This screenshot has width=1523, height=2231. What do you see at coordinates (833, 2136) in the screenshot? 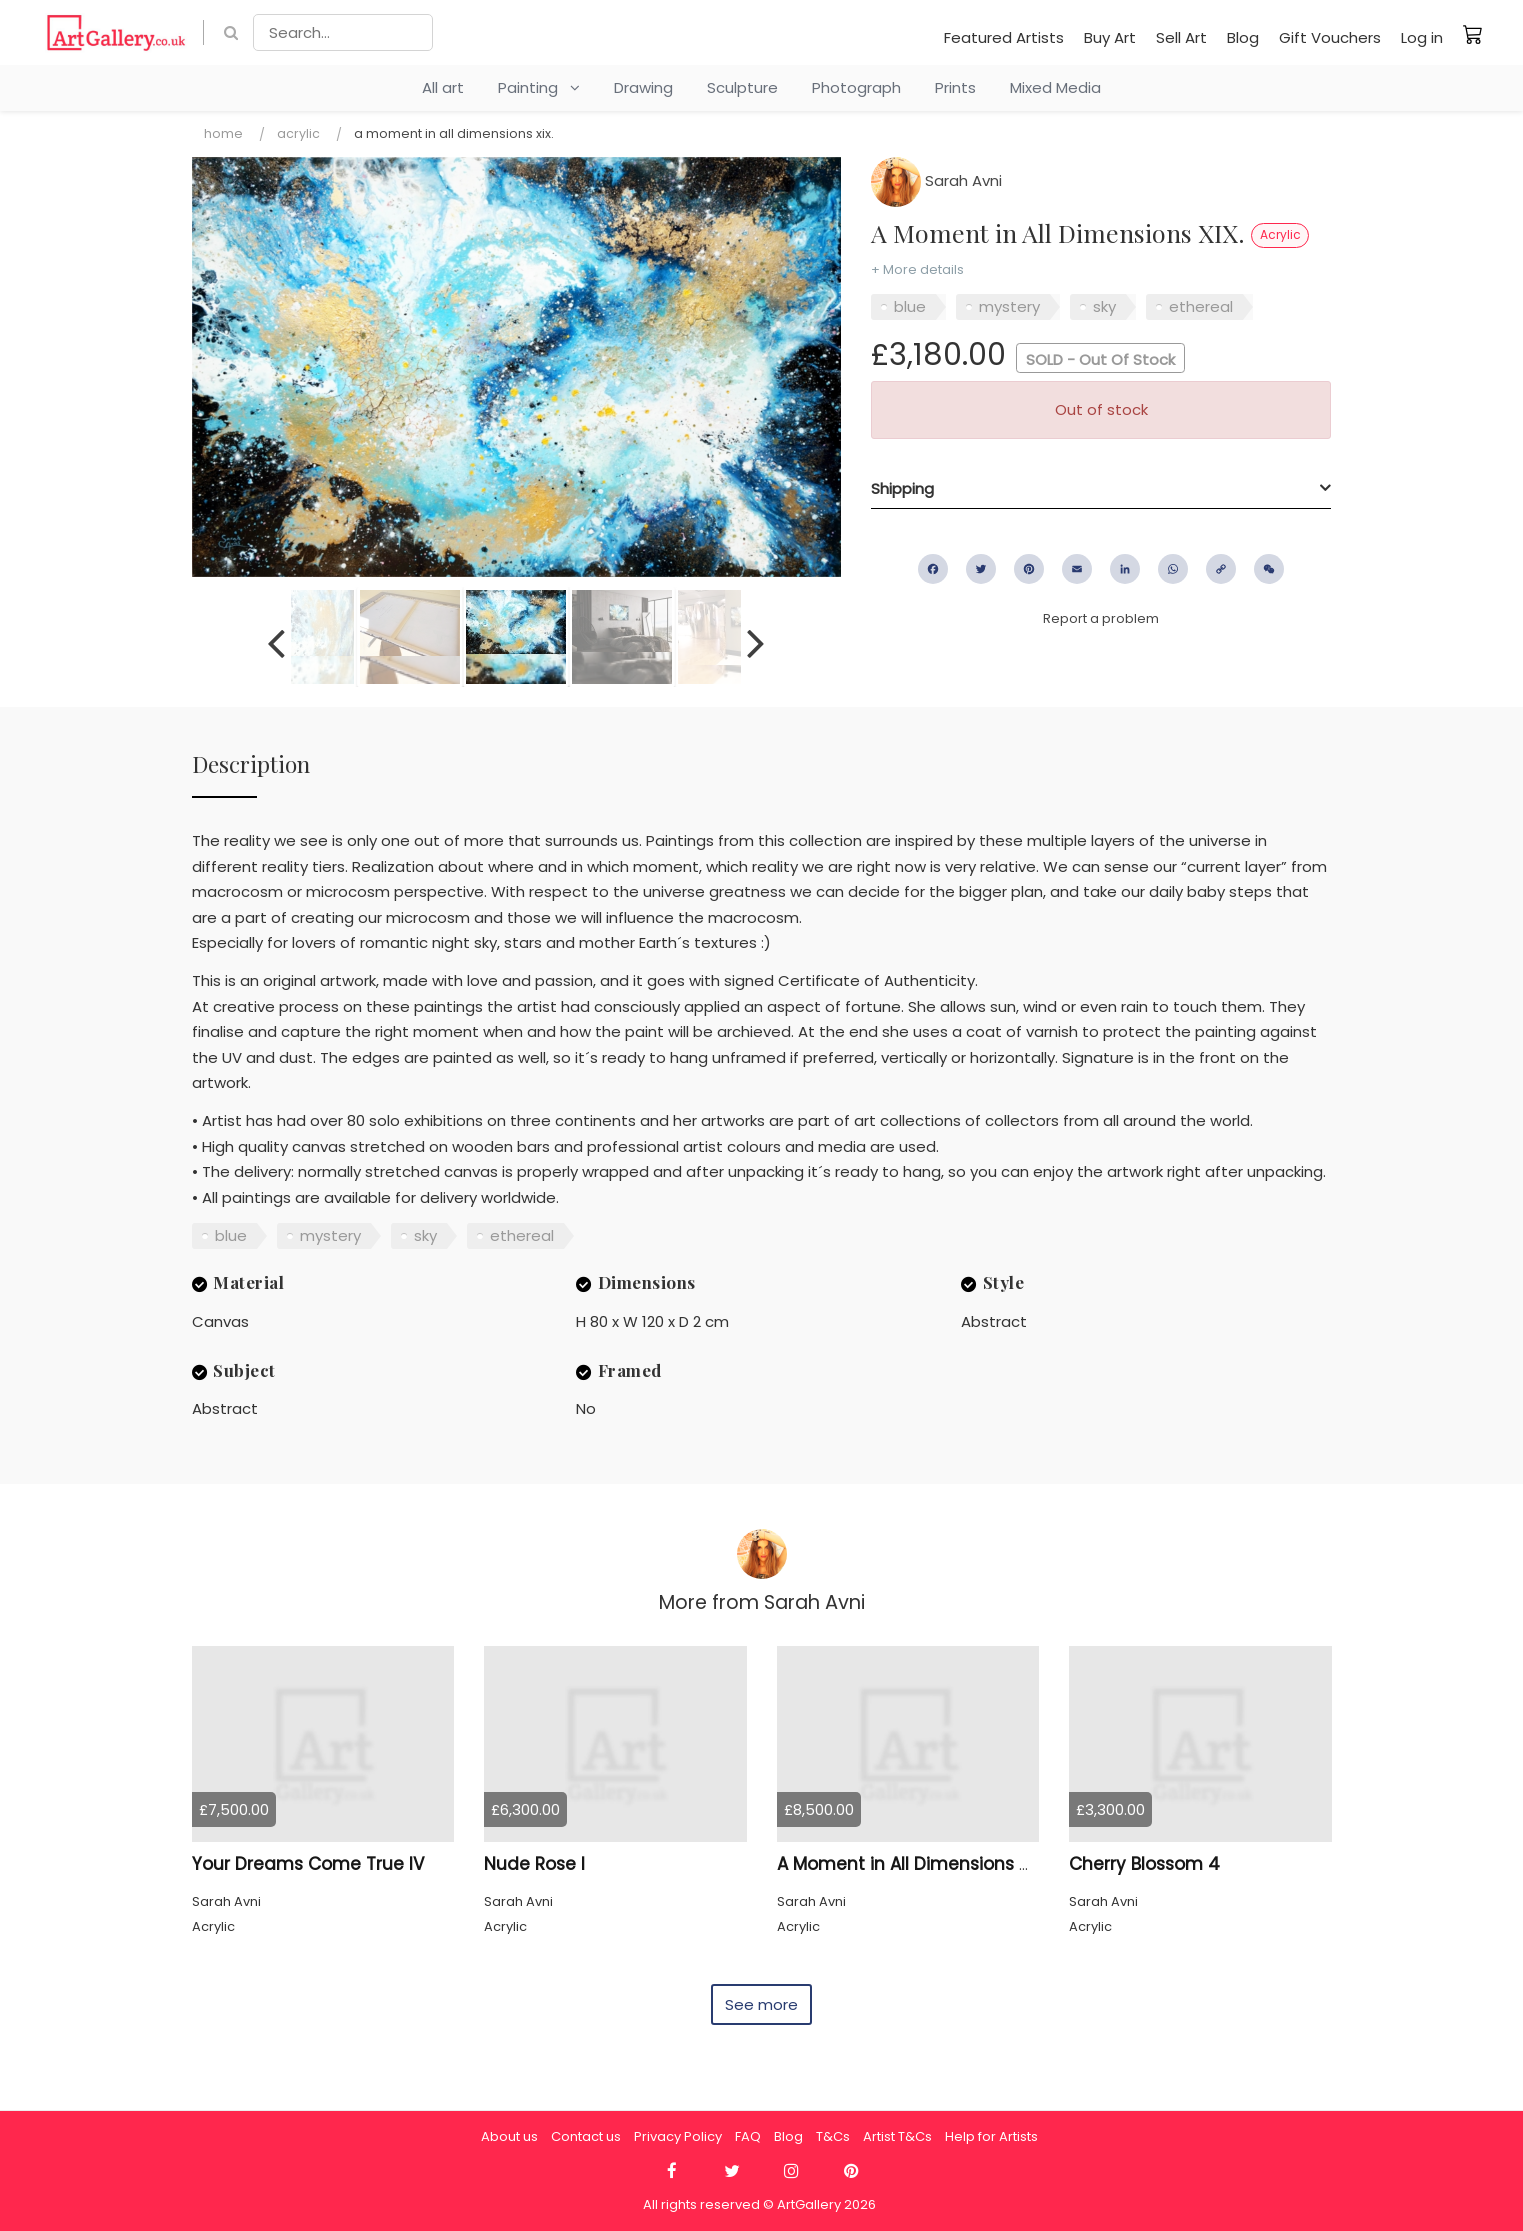
I see `T&Cs` at bounding box center [833, 2136].